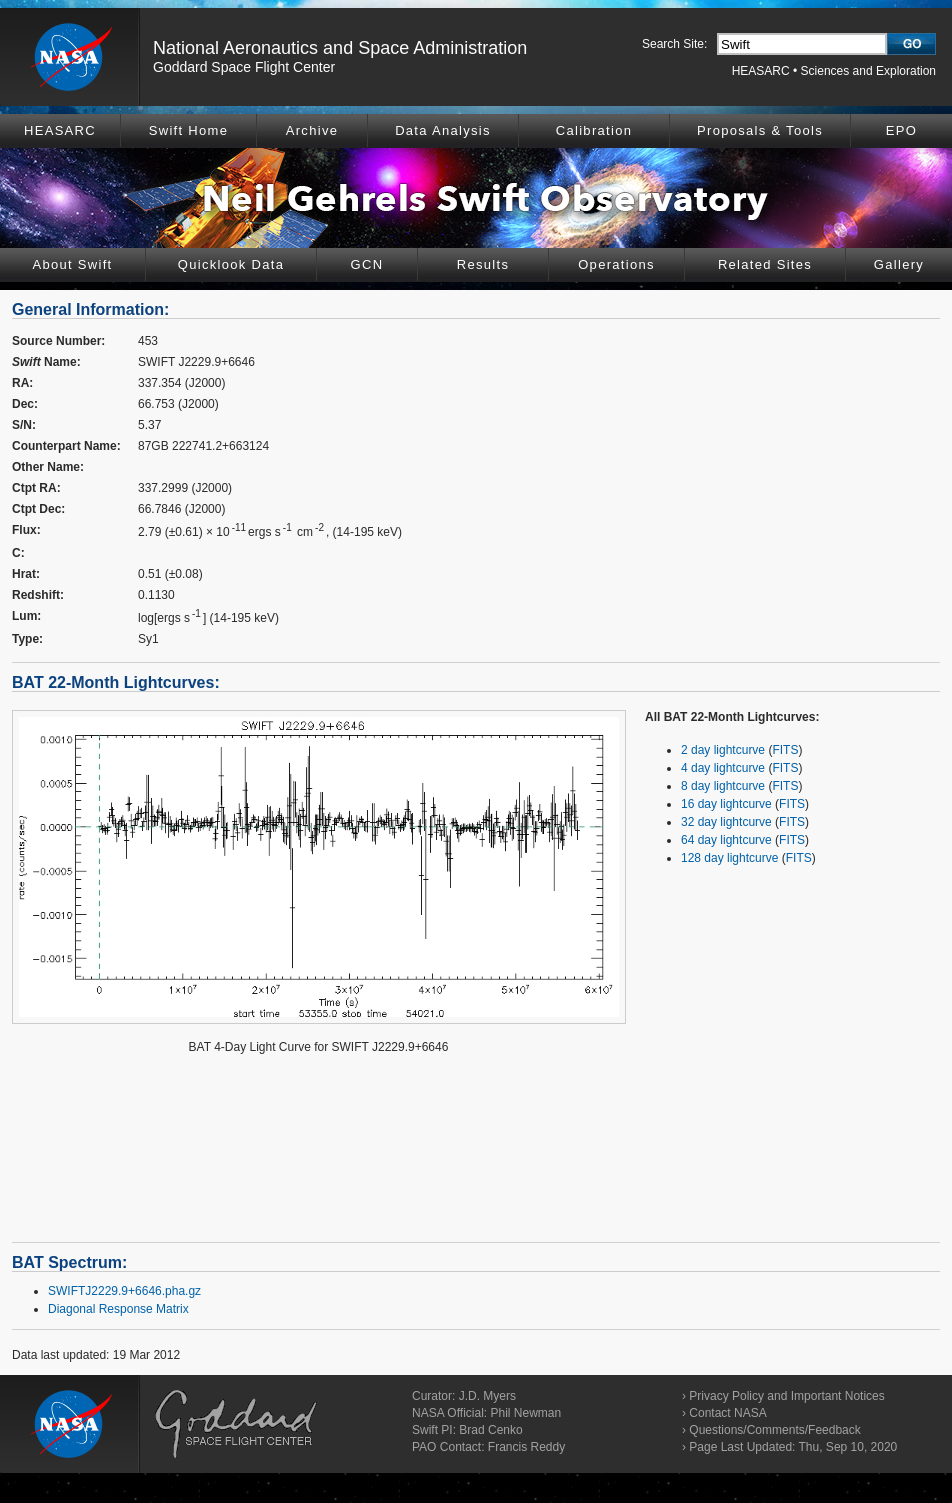  I want to click on EPO, so click(901, 130).